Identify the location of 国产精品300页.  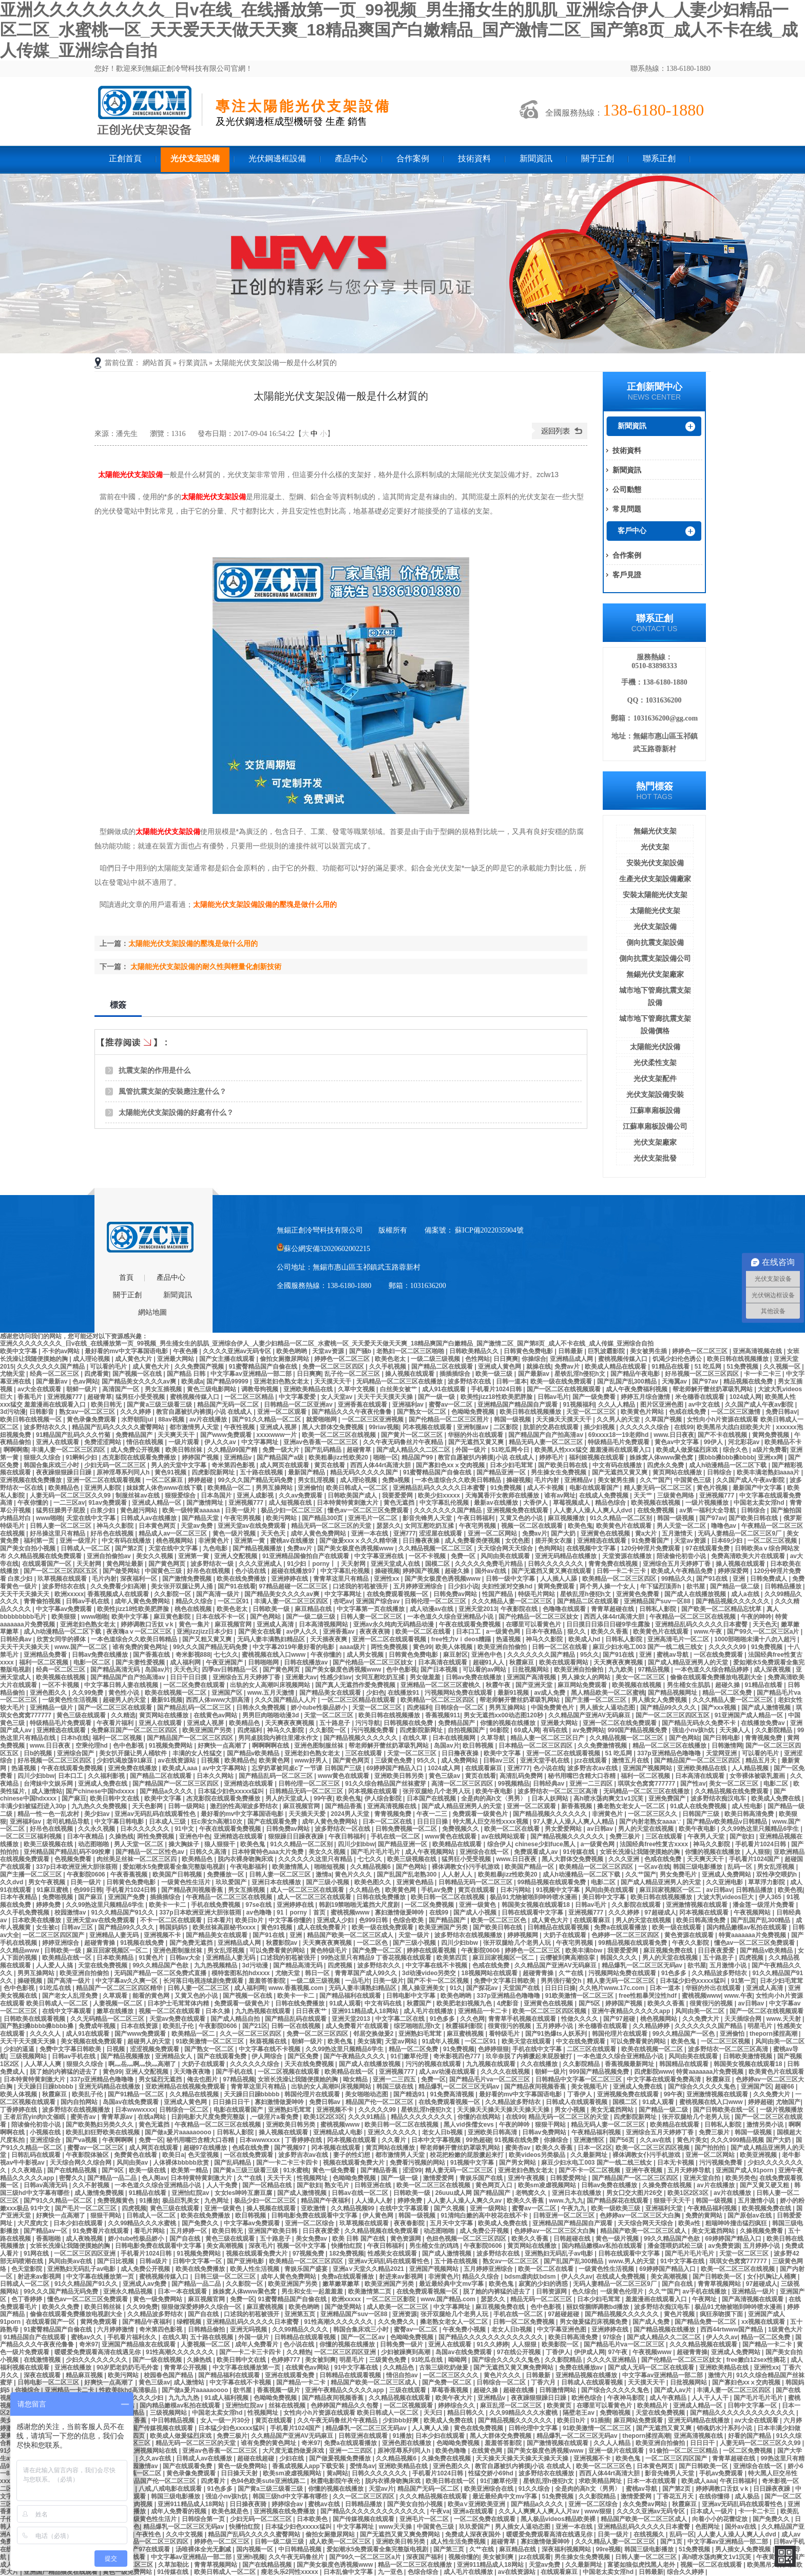
(323, 1518).